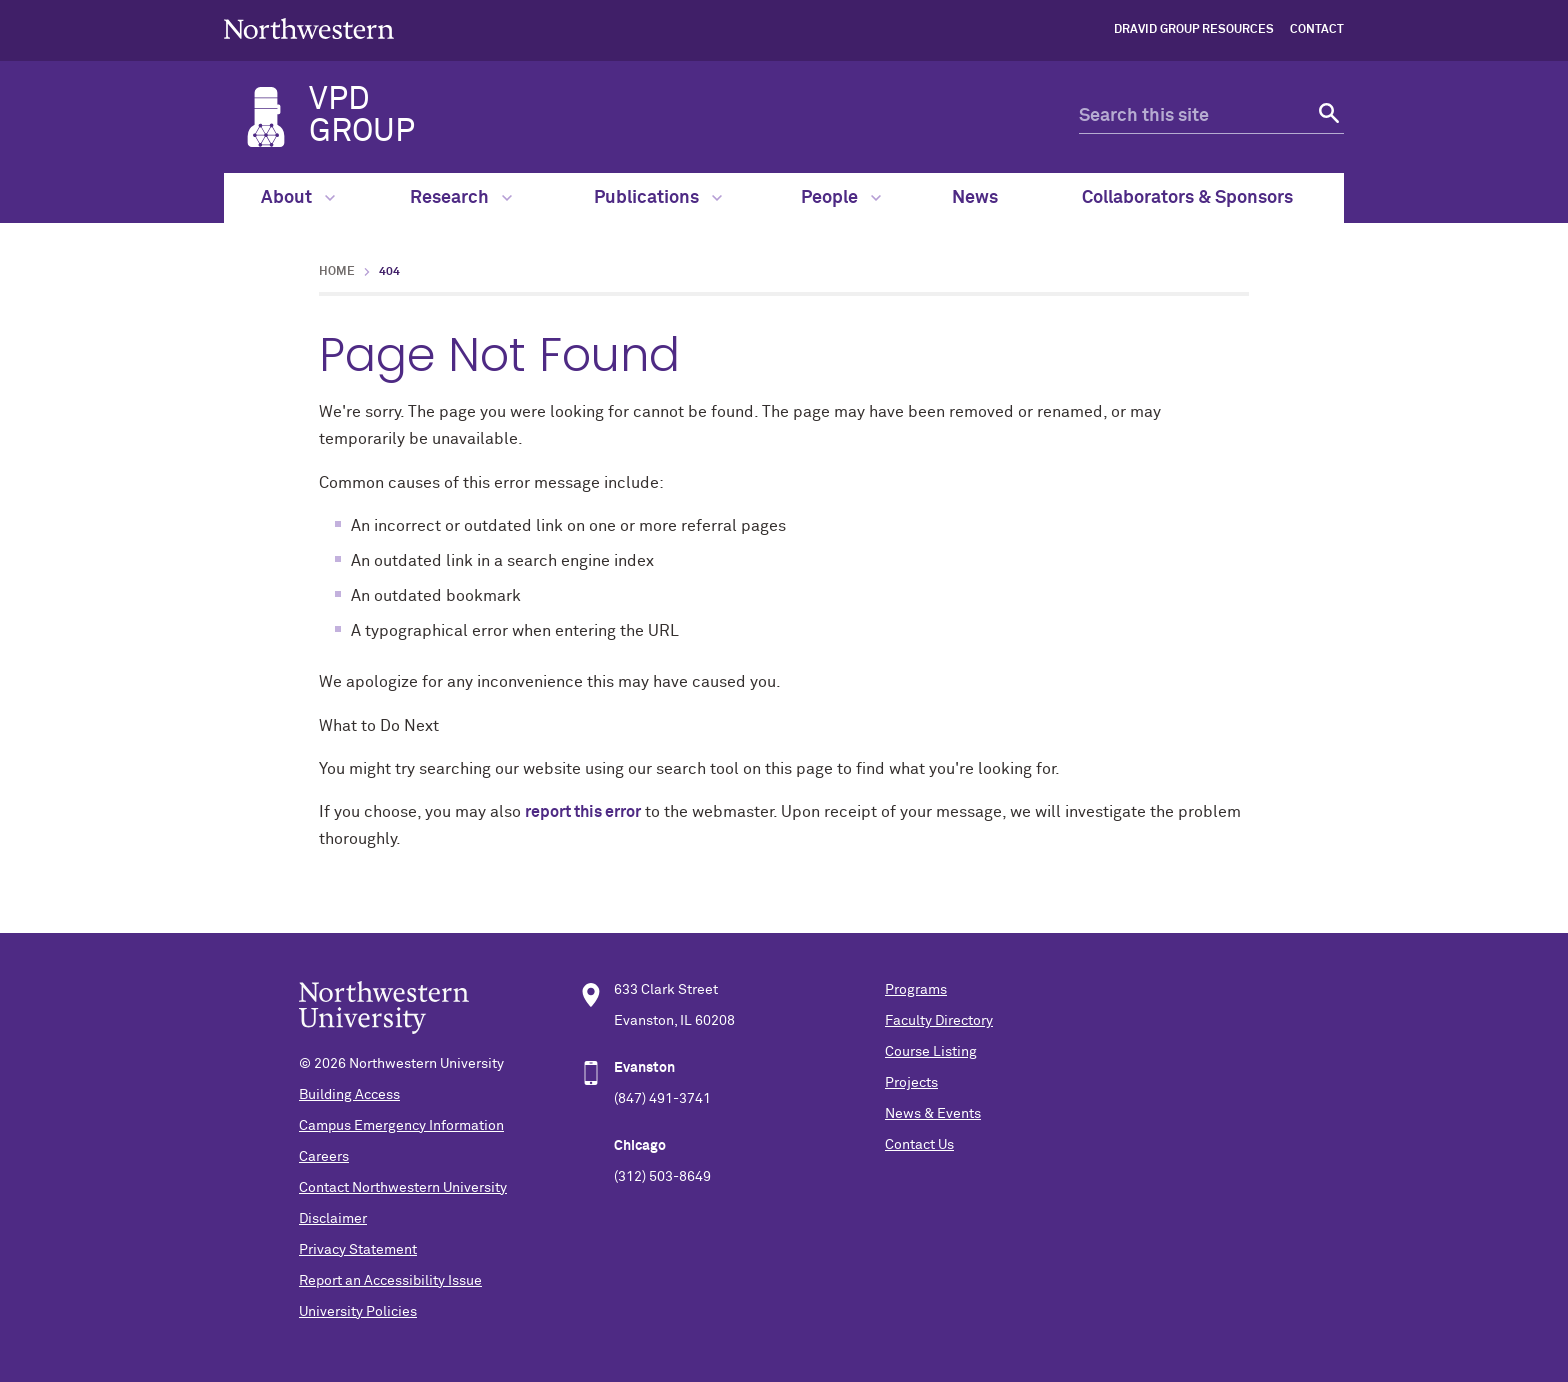 The width and height of the screenshot is (1568, 1382). I want to click on Programs, so click(916, 990).